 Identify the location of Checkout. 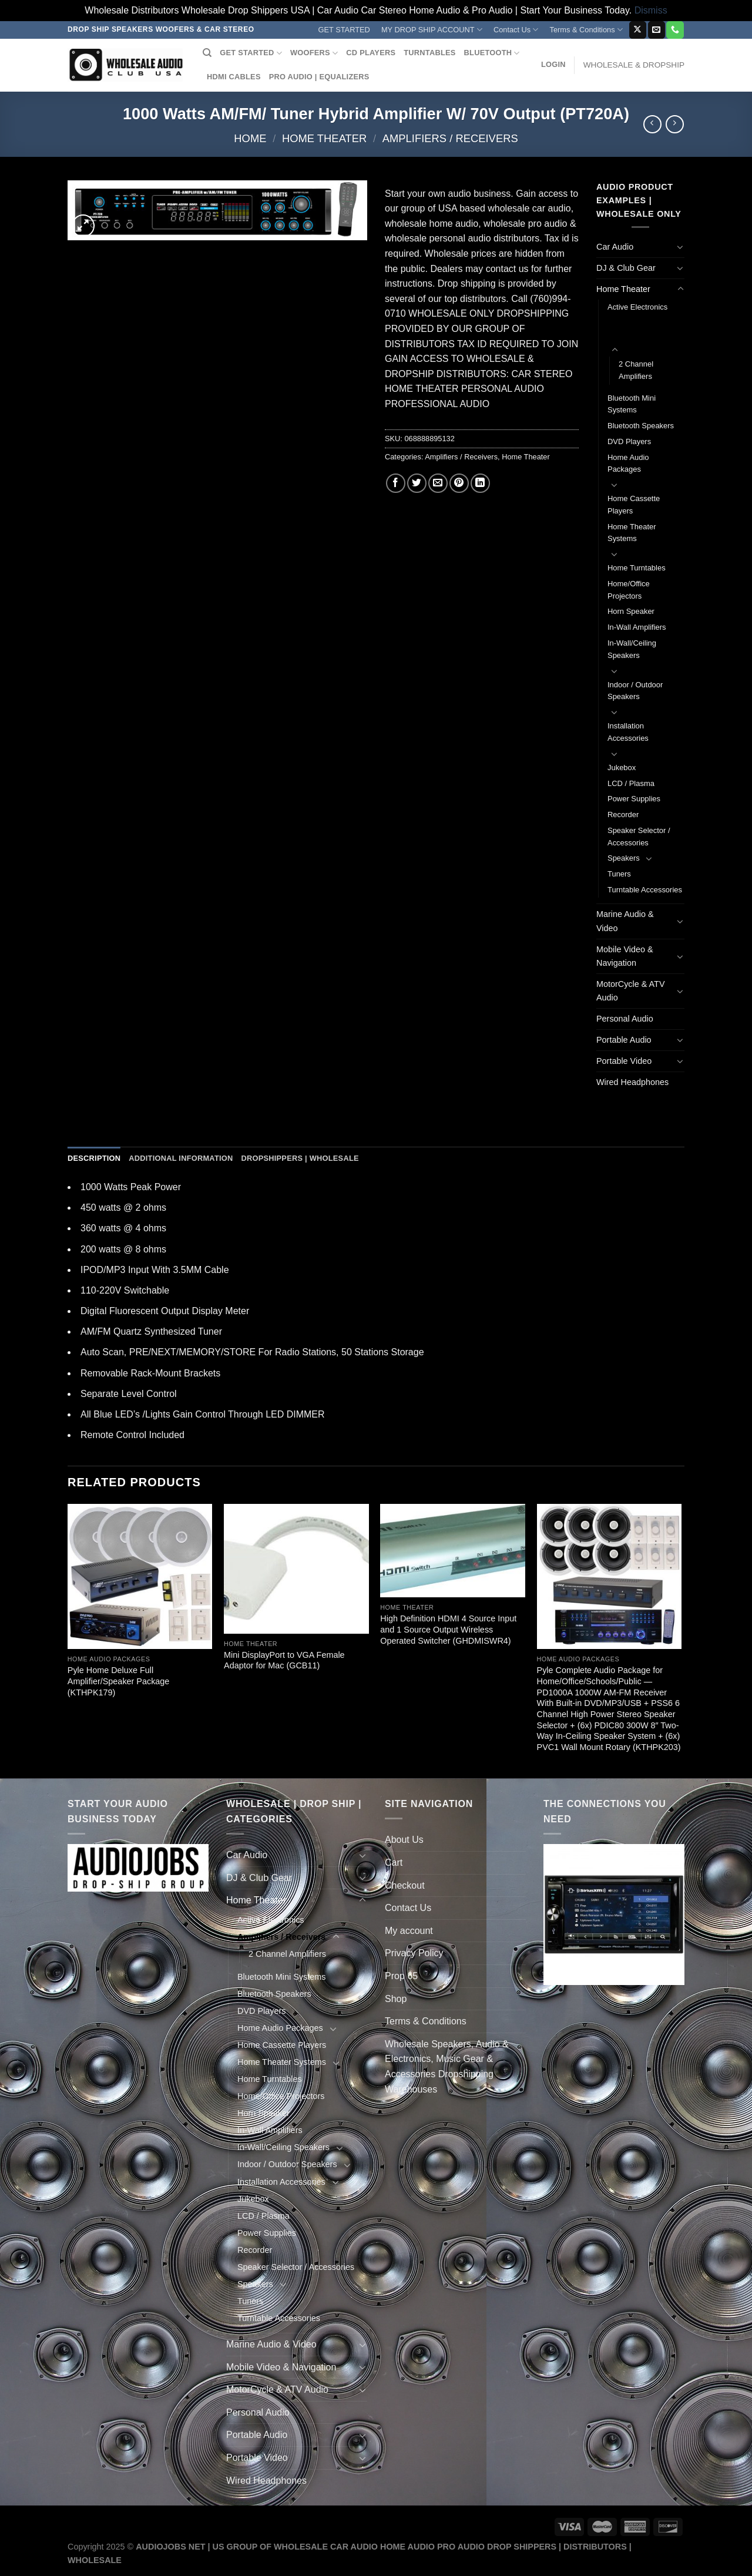
(405, 1885).